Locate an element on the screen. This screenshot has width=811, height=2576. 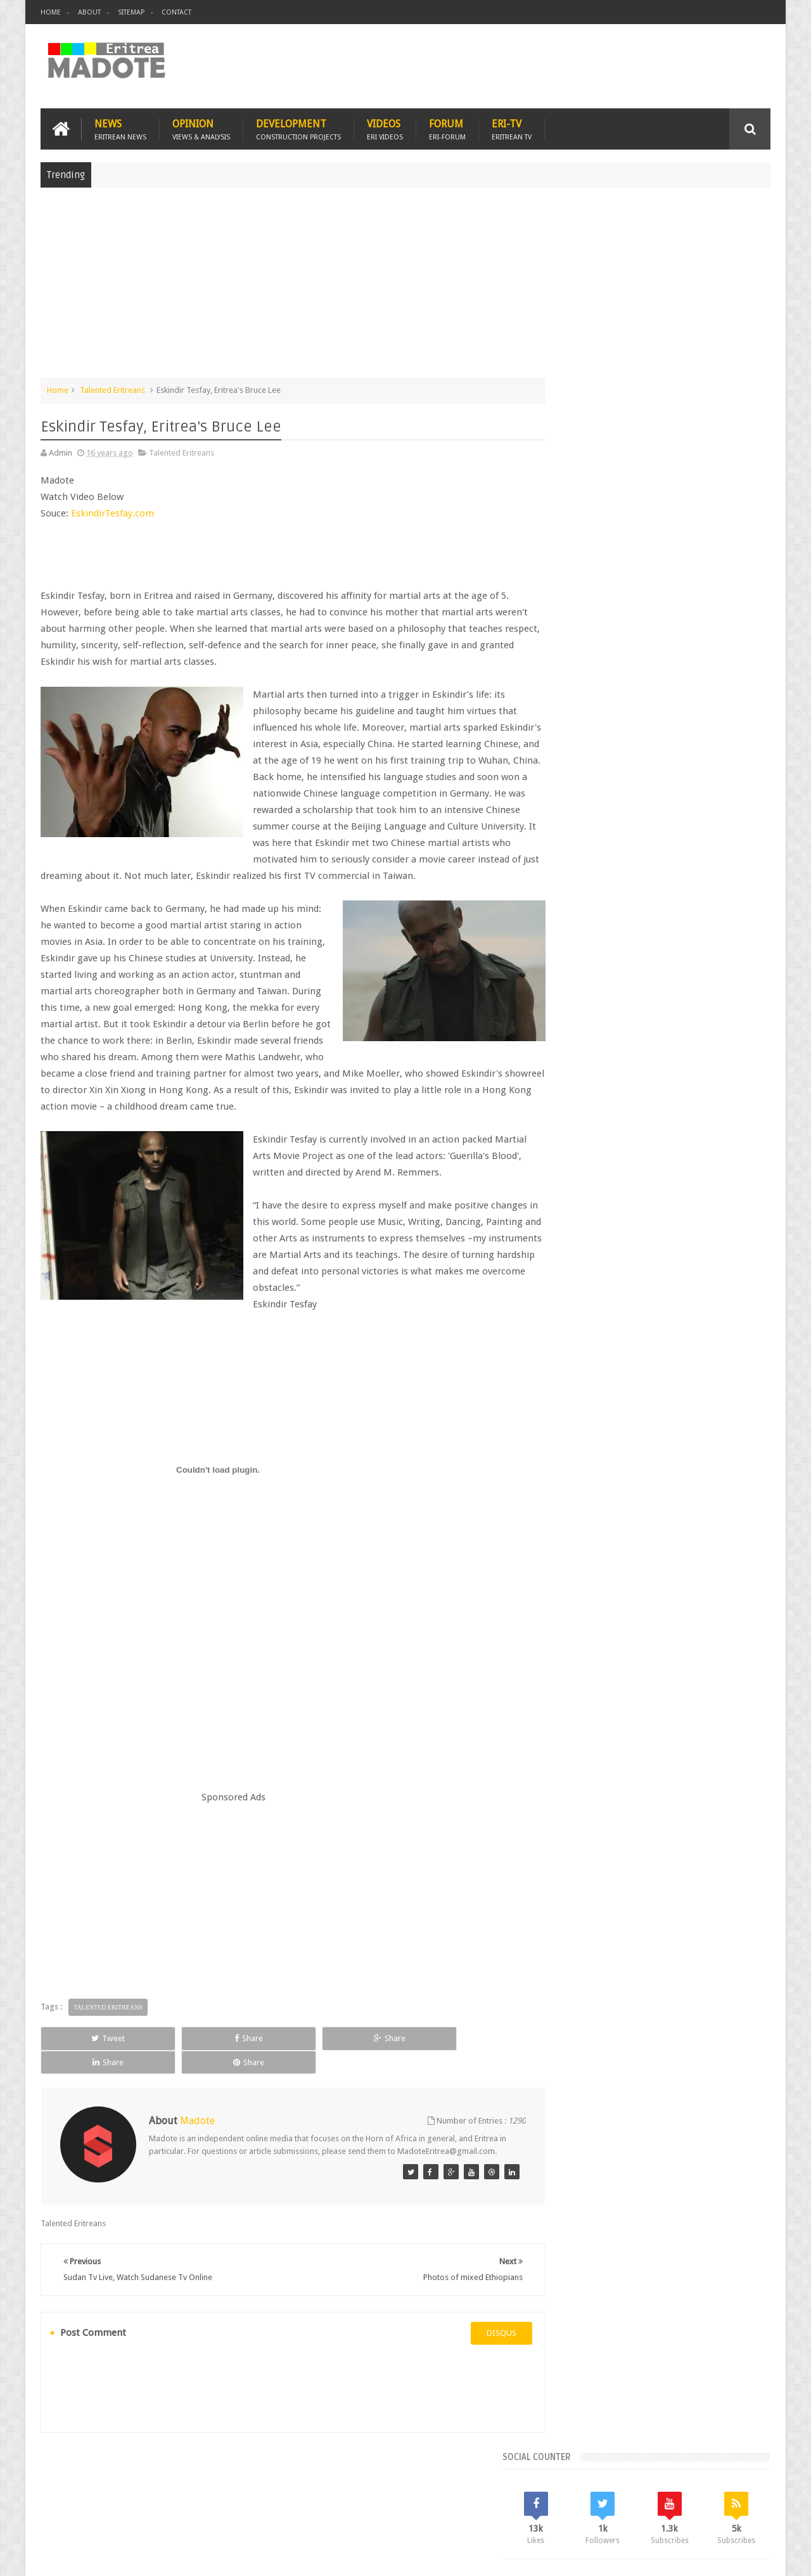
Ethiopia is located at coordinates (739, 1032).